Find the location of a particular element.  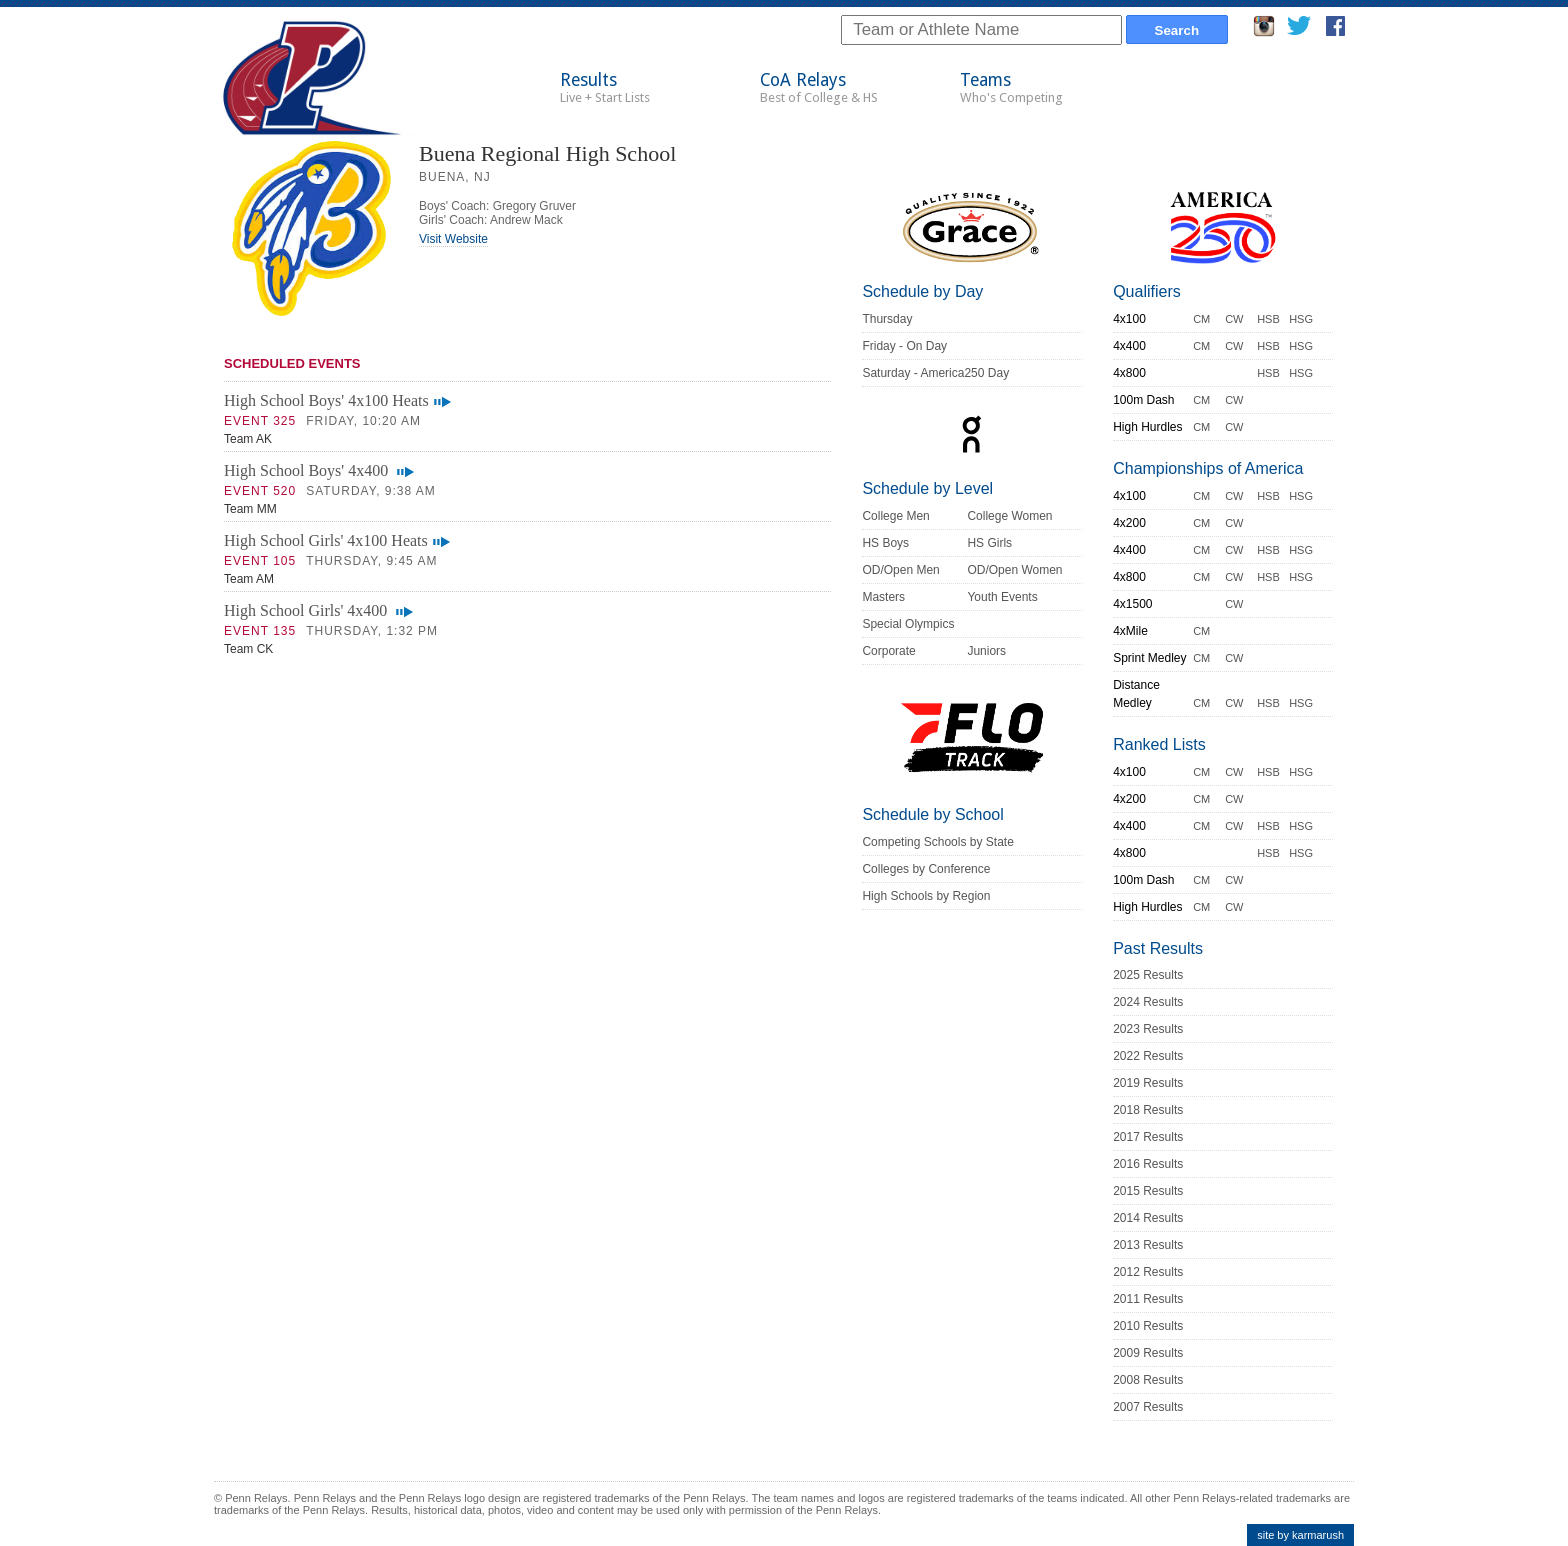

2011 Results is located at coordinates (1148, 1299).